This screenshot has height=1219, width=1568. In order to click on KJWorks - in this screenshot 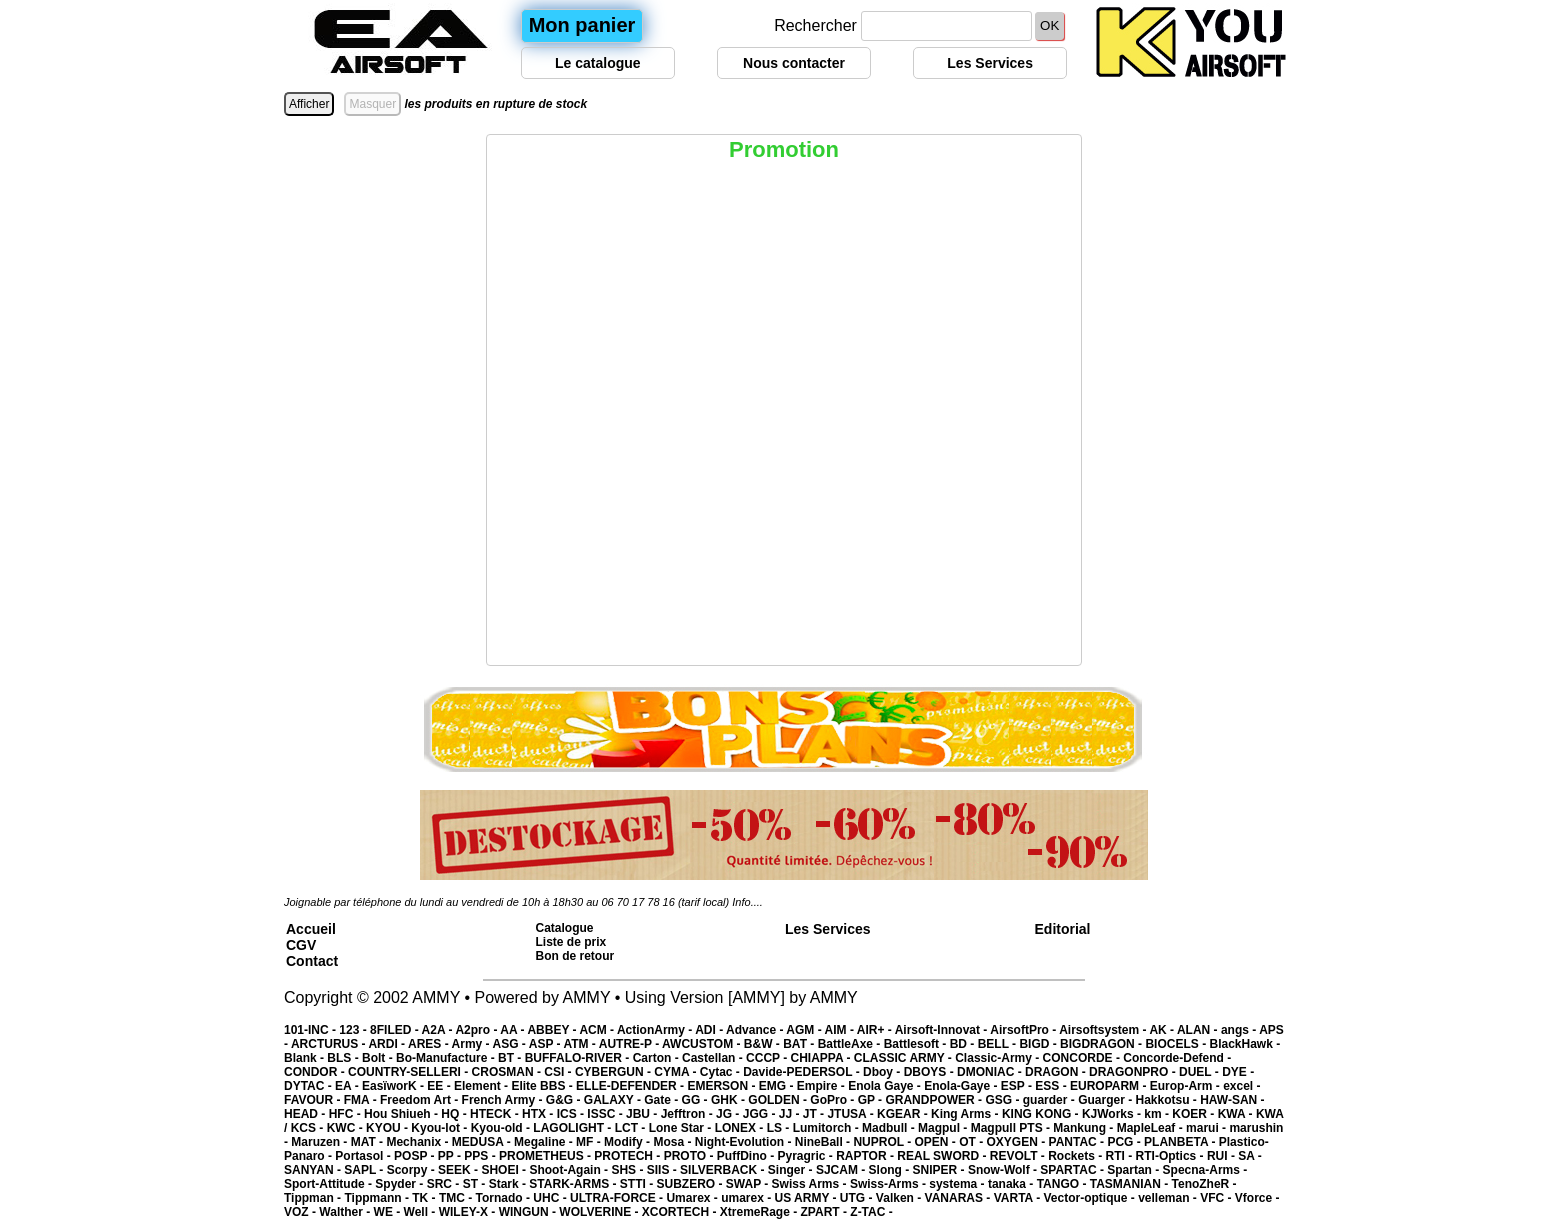, I will do `click(1113, 1114)`.